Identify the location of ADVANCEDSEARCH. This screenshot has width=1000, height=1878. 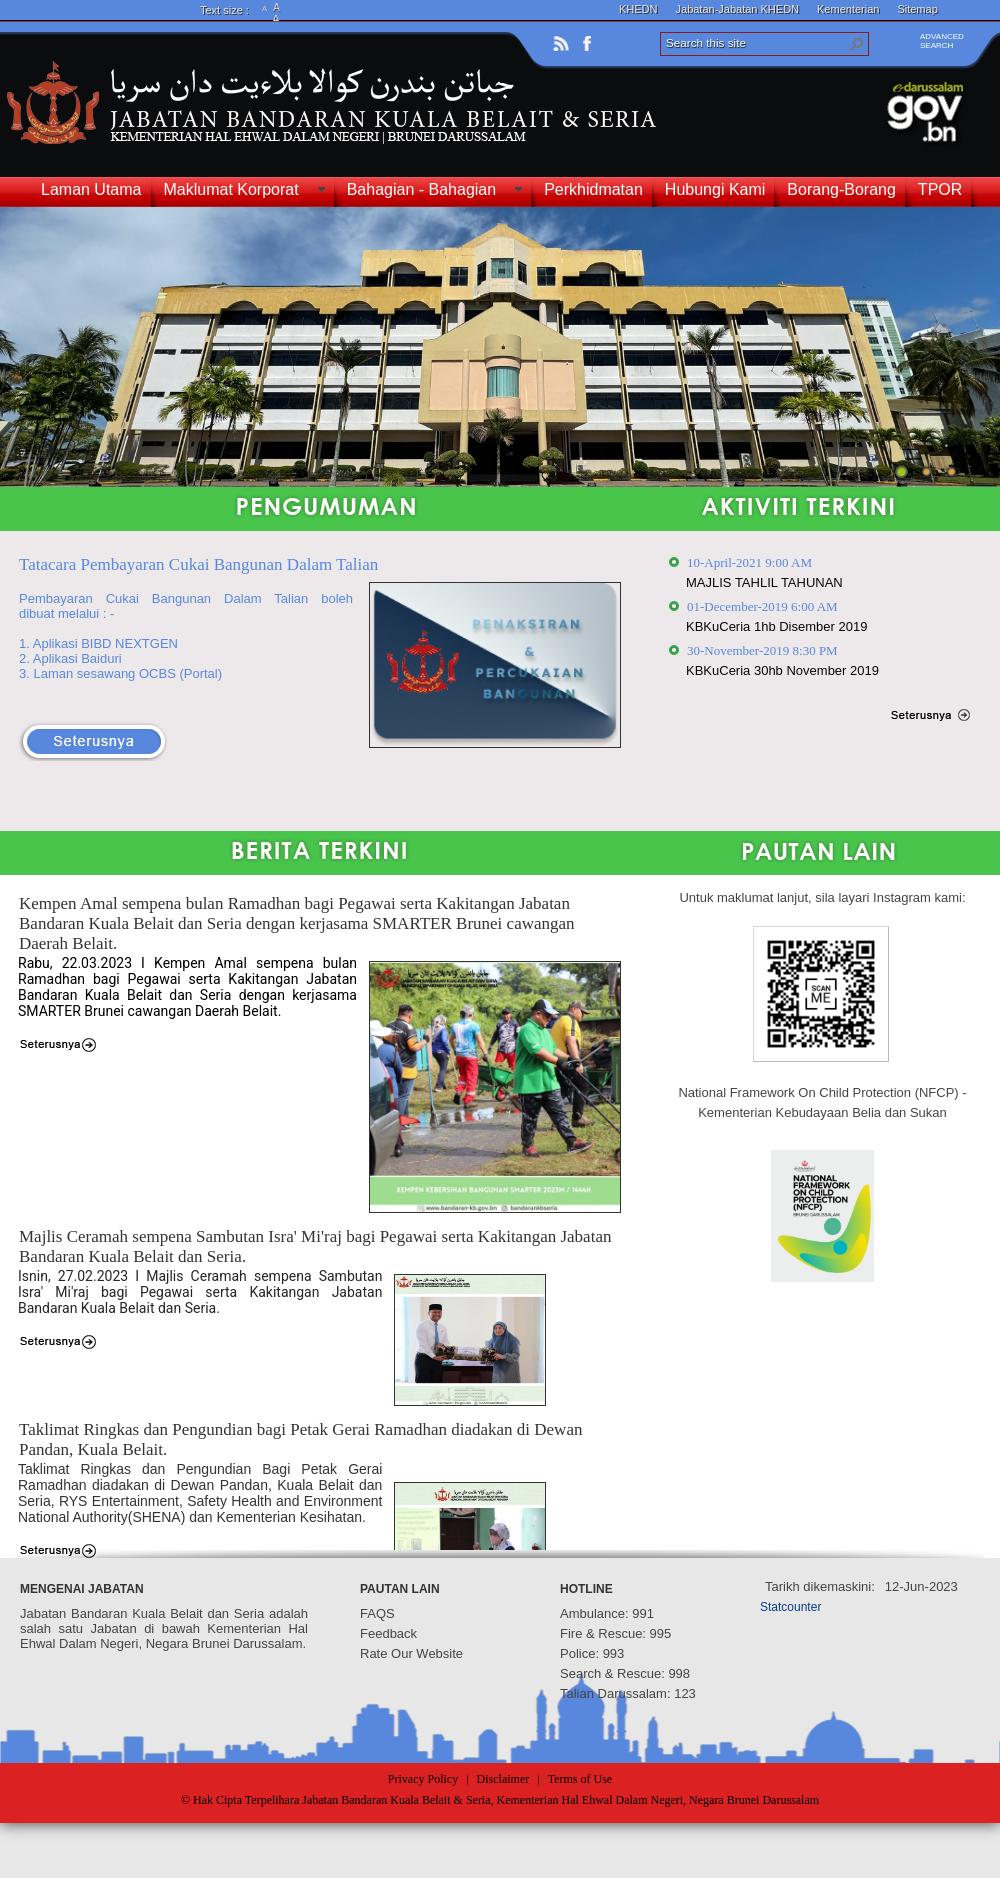
(942, 41).